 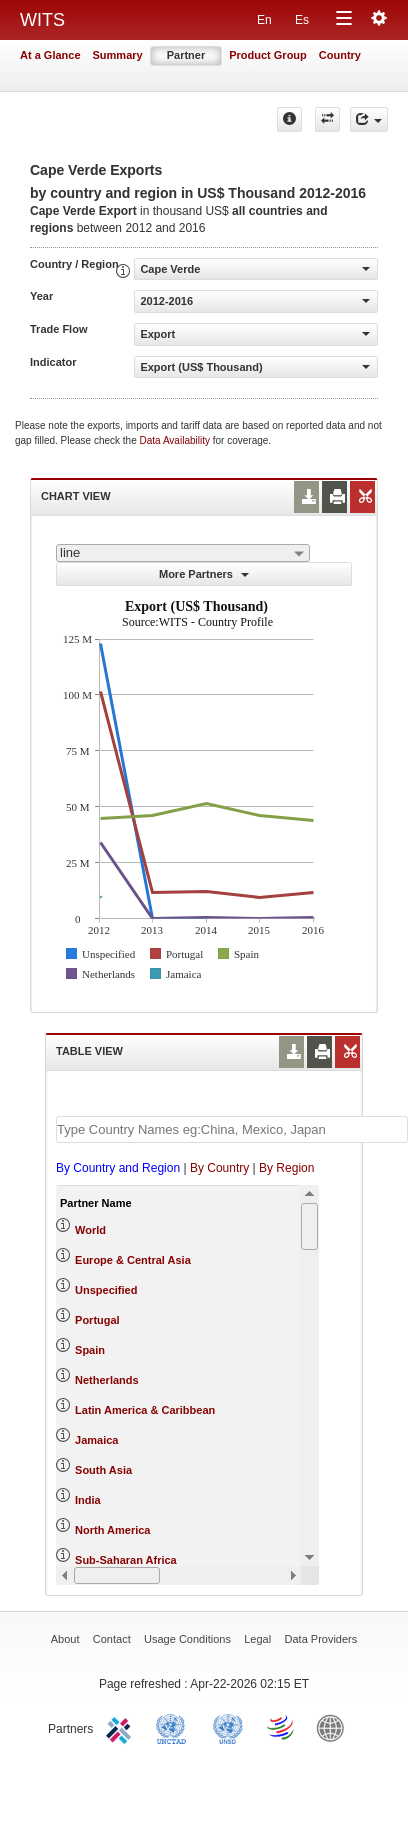 I want to click on Europe & Central Asia, so click(x=133, y=1260).